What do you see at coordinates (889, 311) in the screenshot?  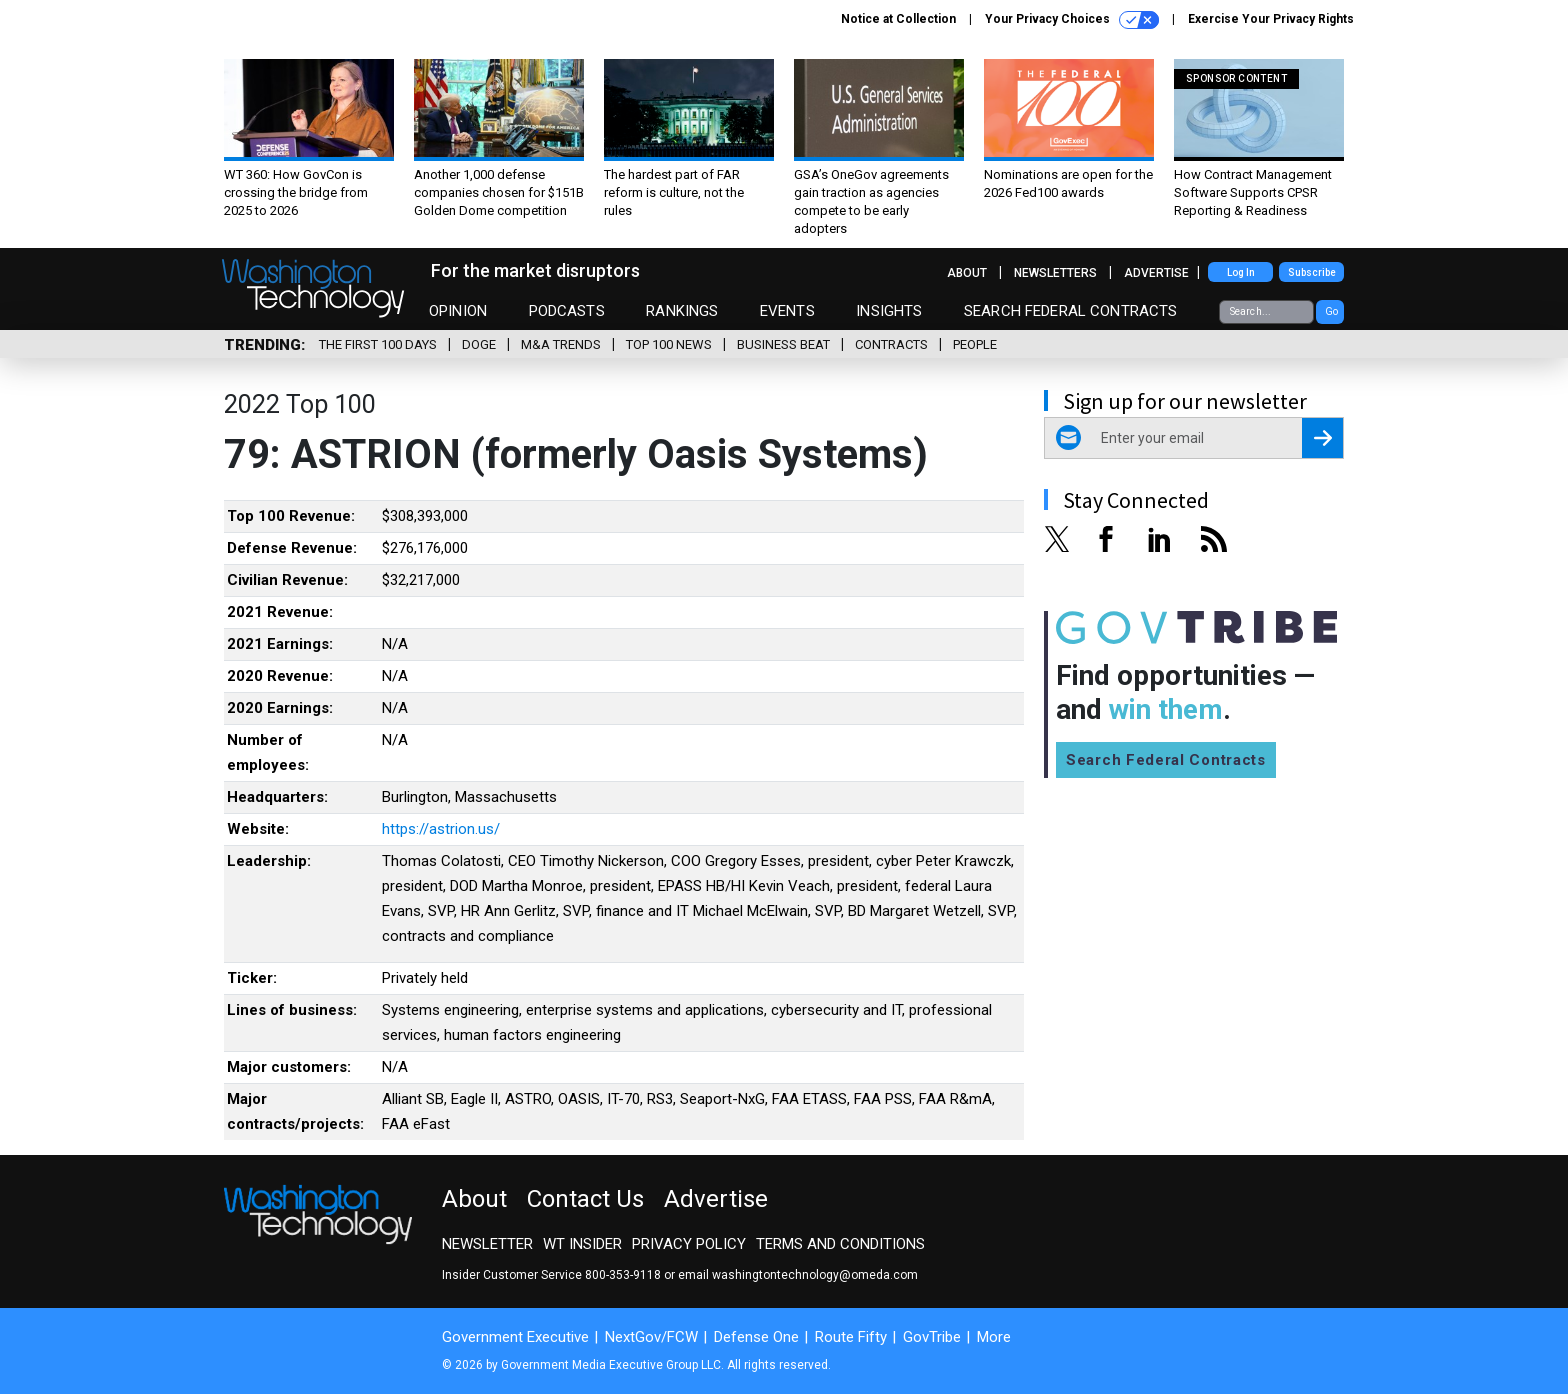 I see `Insights` at bounding box center [889, 311].